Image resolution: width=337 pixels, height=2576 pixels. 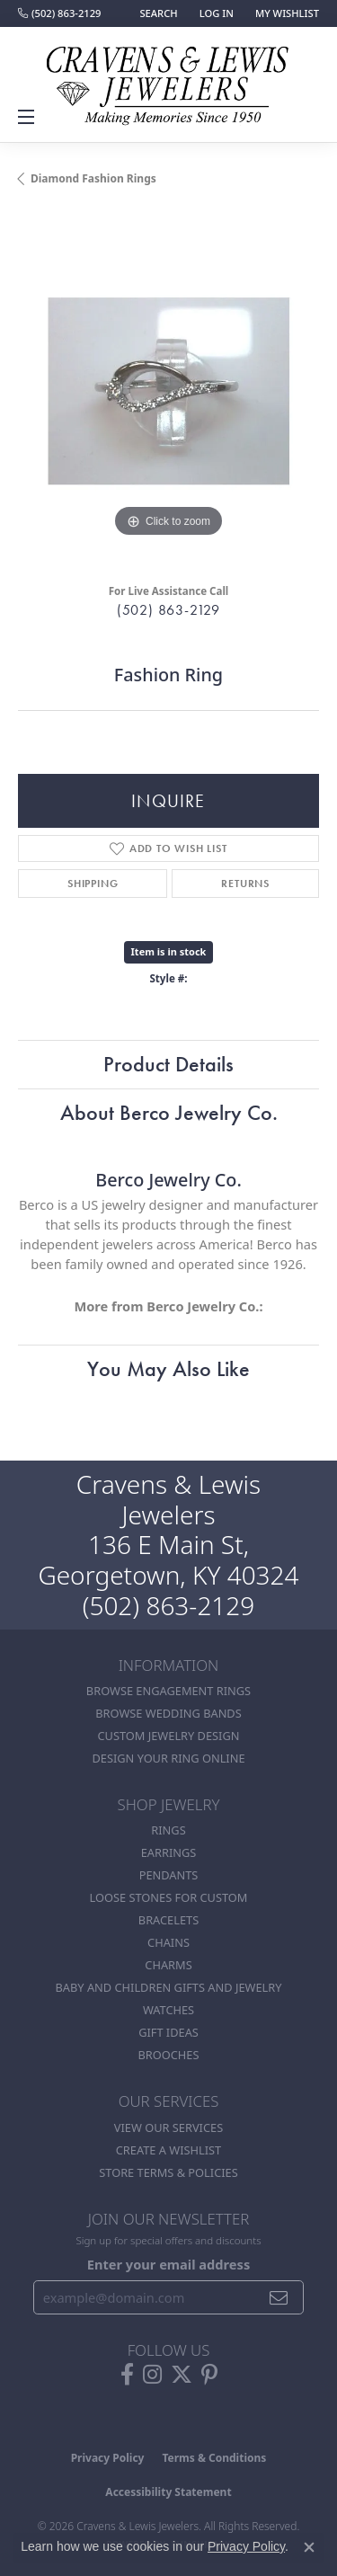 What do you see at coordinates (156, 13) in the screenshot?
I see `[button]` at bounding box center [156, 13].